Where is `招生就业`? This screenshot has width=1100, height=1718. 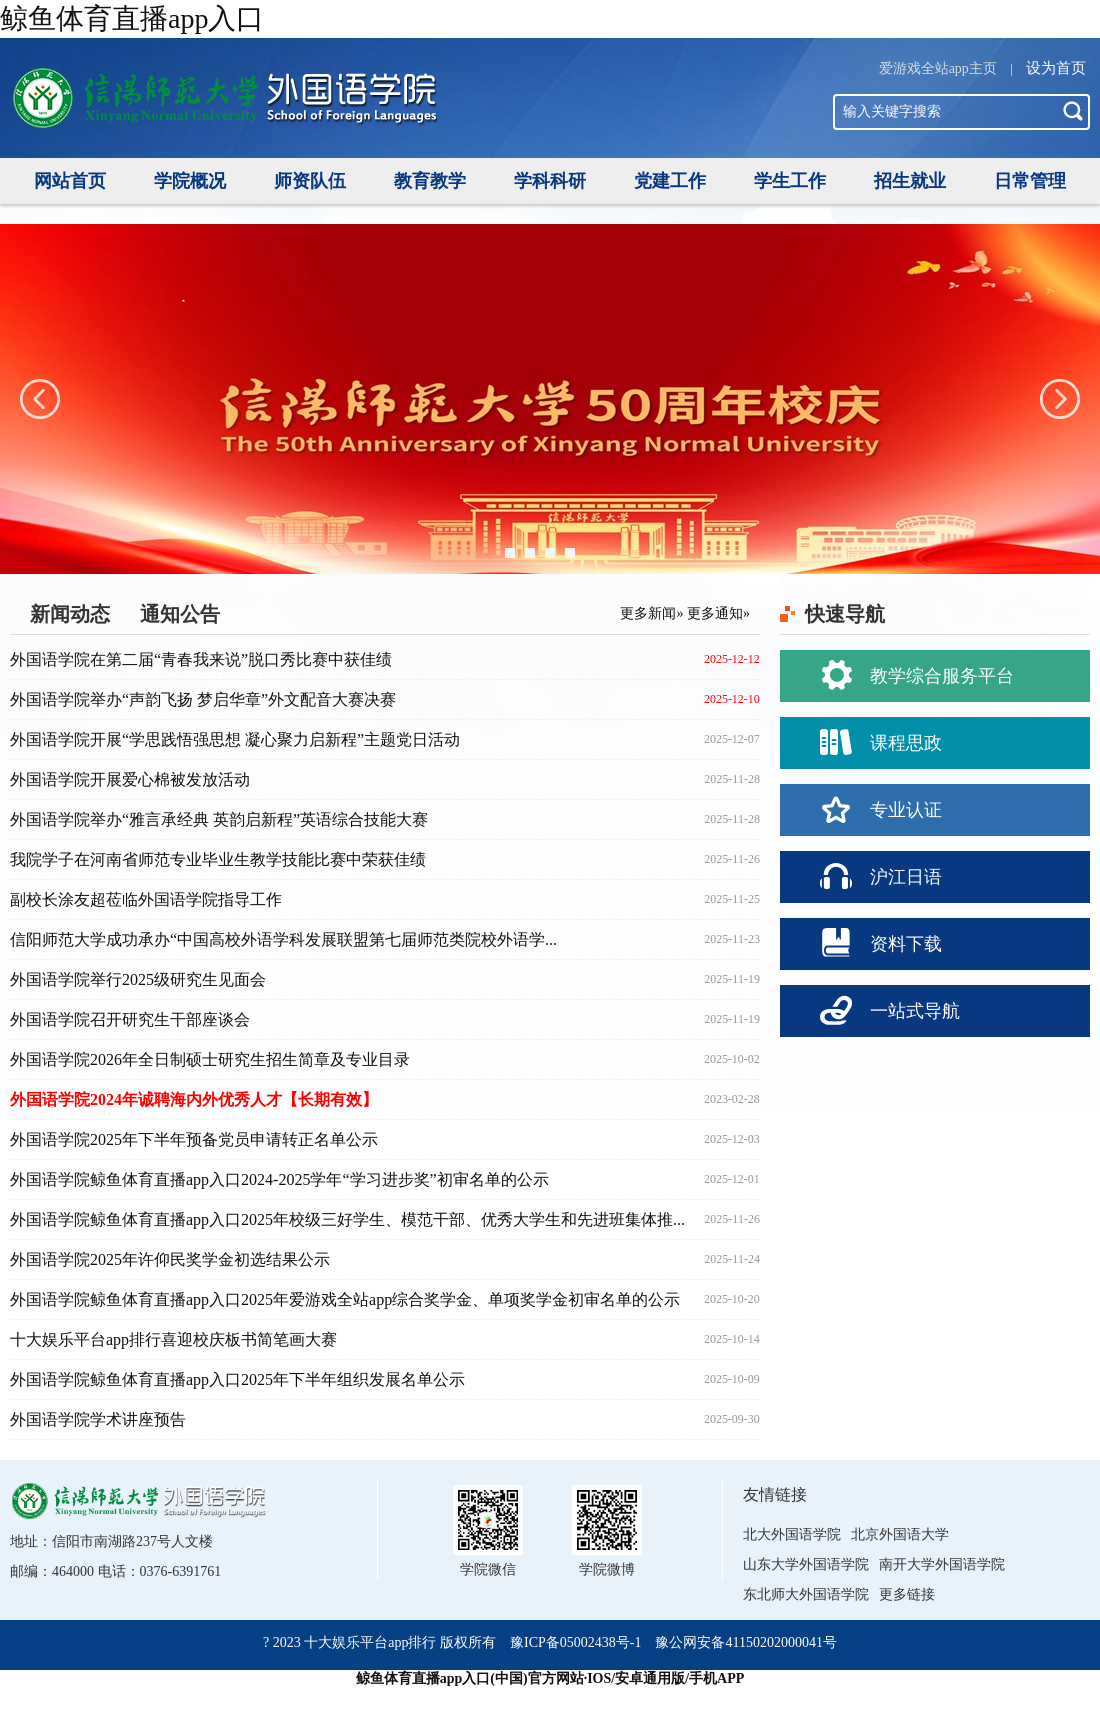 招生就业 is located at coordinates (910, 181).